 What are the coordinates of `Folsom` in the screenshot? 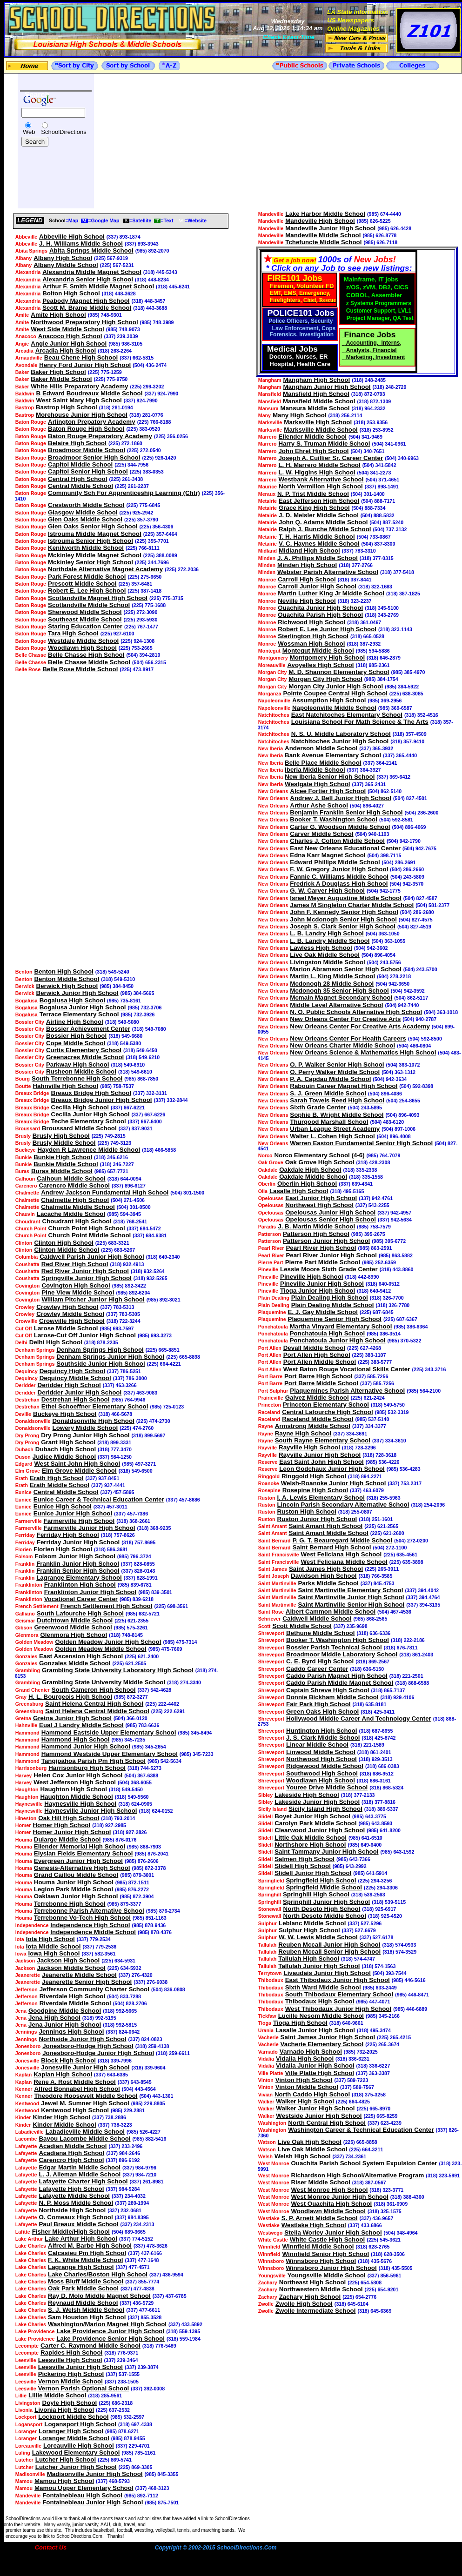 It's located at (24, 1556).